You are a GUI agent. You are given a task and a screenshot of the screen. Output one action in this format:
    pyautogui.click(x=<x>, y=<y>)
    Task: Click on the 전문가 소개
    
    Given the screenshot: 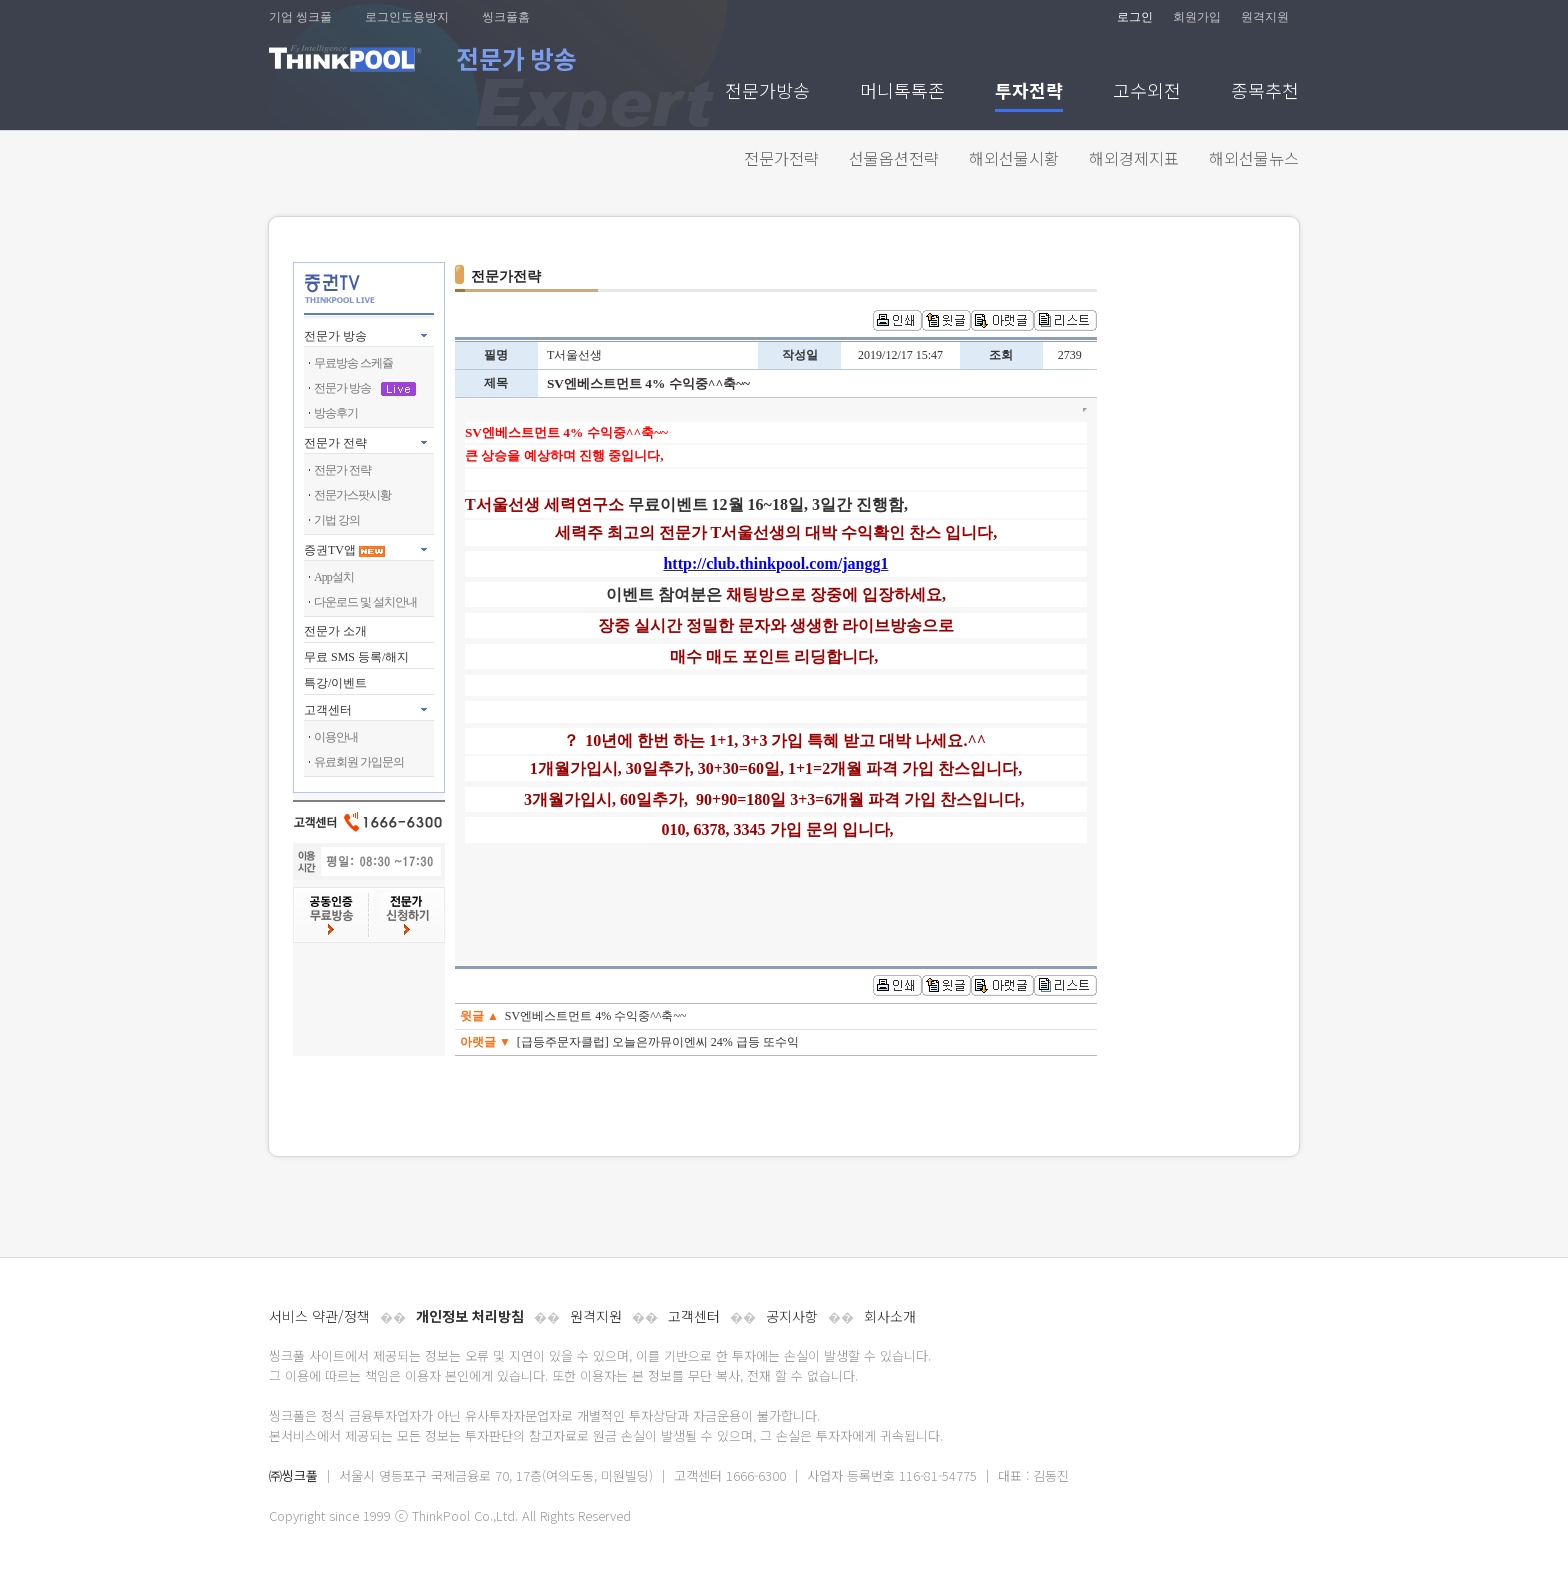 What is the action you would take?
    pyautogui.click(x=335, y=631)
    